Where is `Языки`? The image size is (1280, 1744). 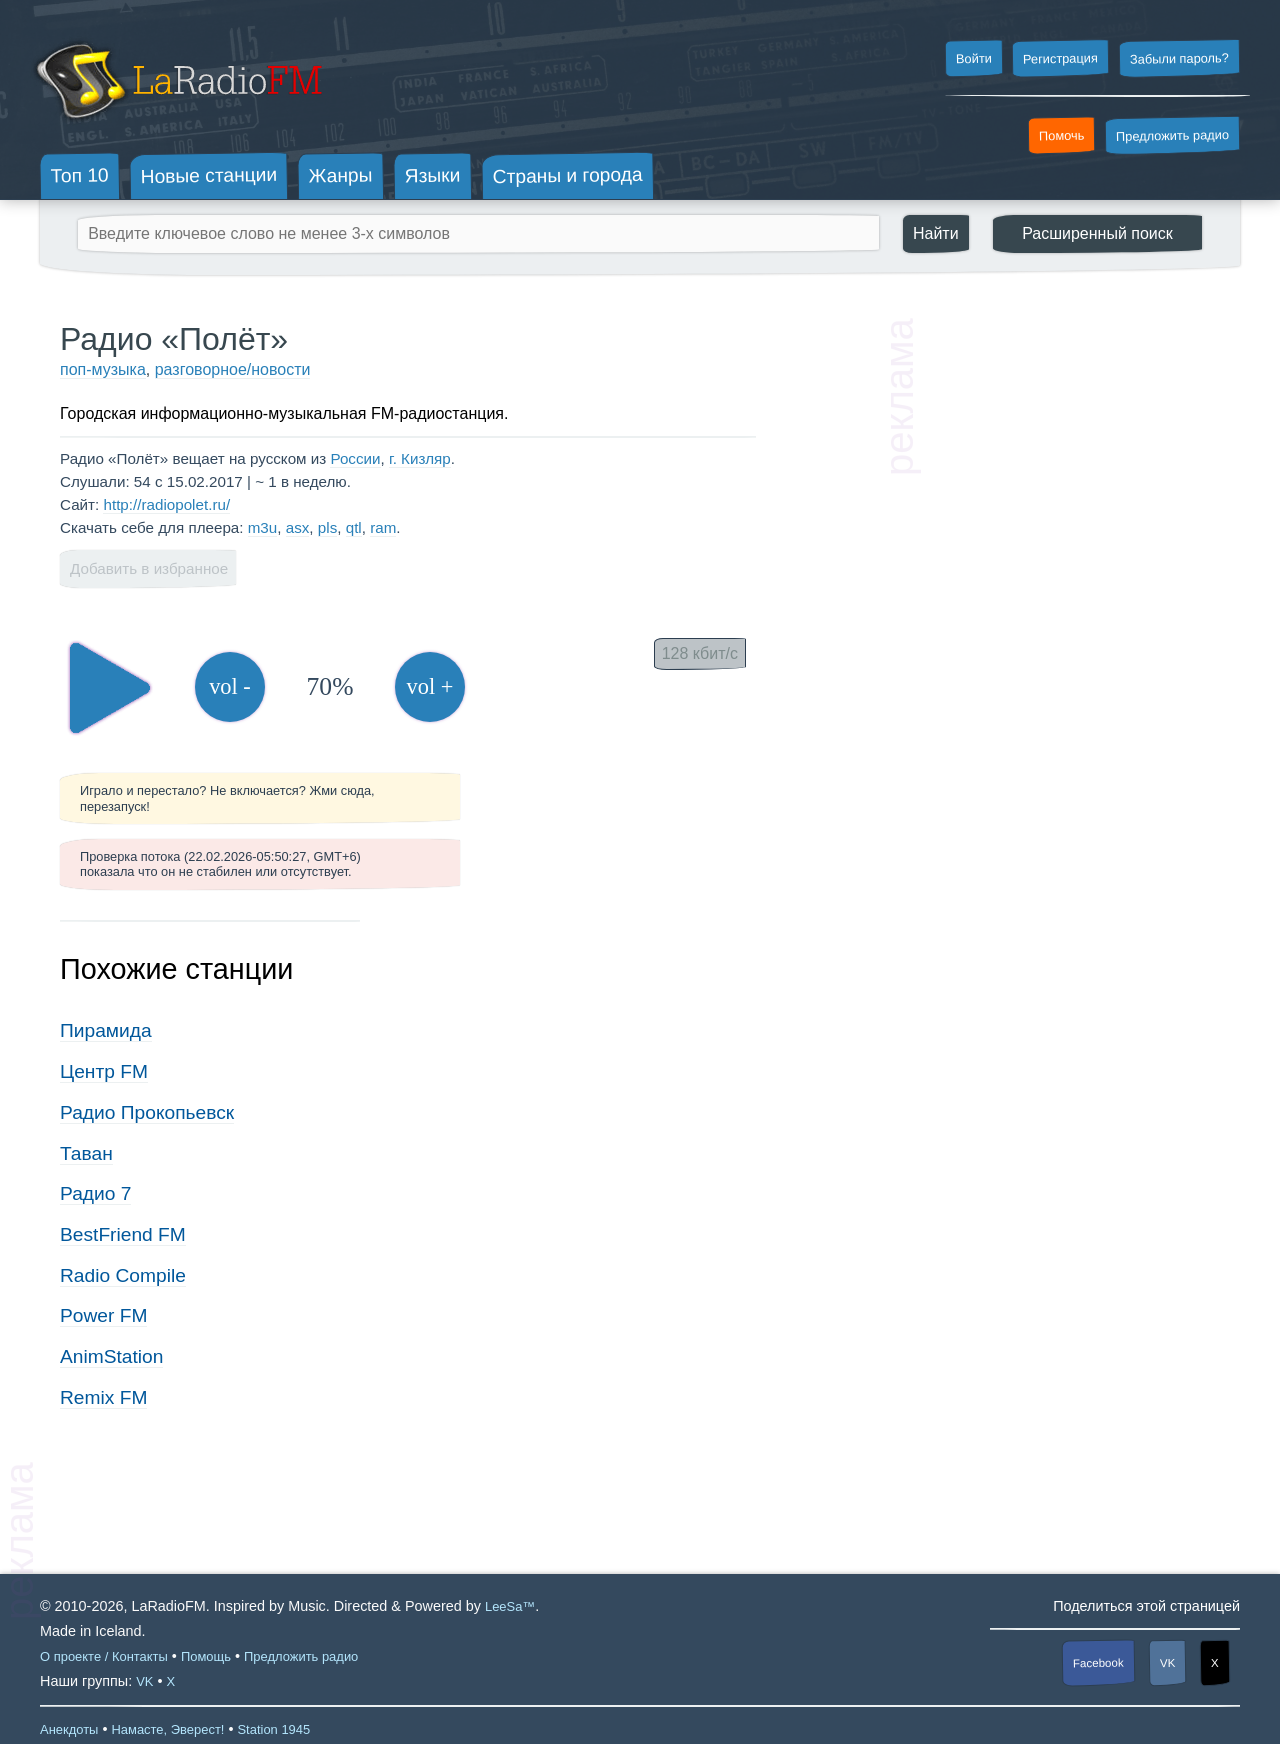
Языки is located at coordinates (433, 176).